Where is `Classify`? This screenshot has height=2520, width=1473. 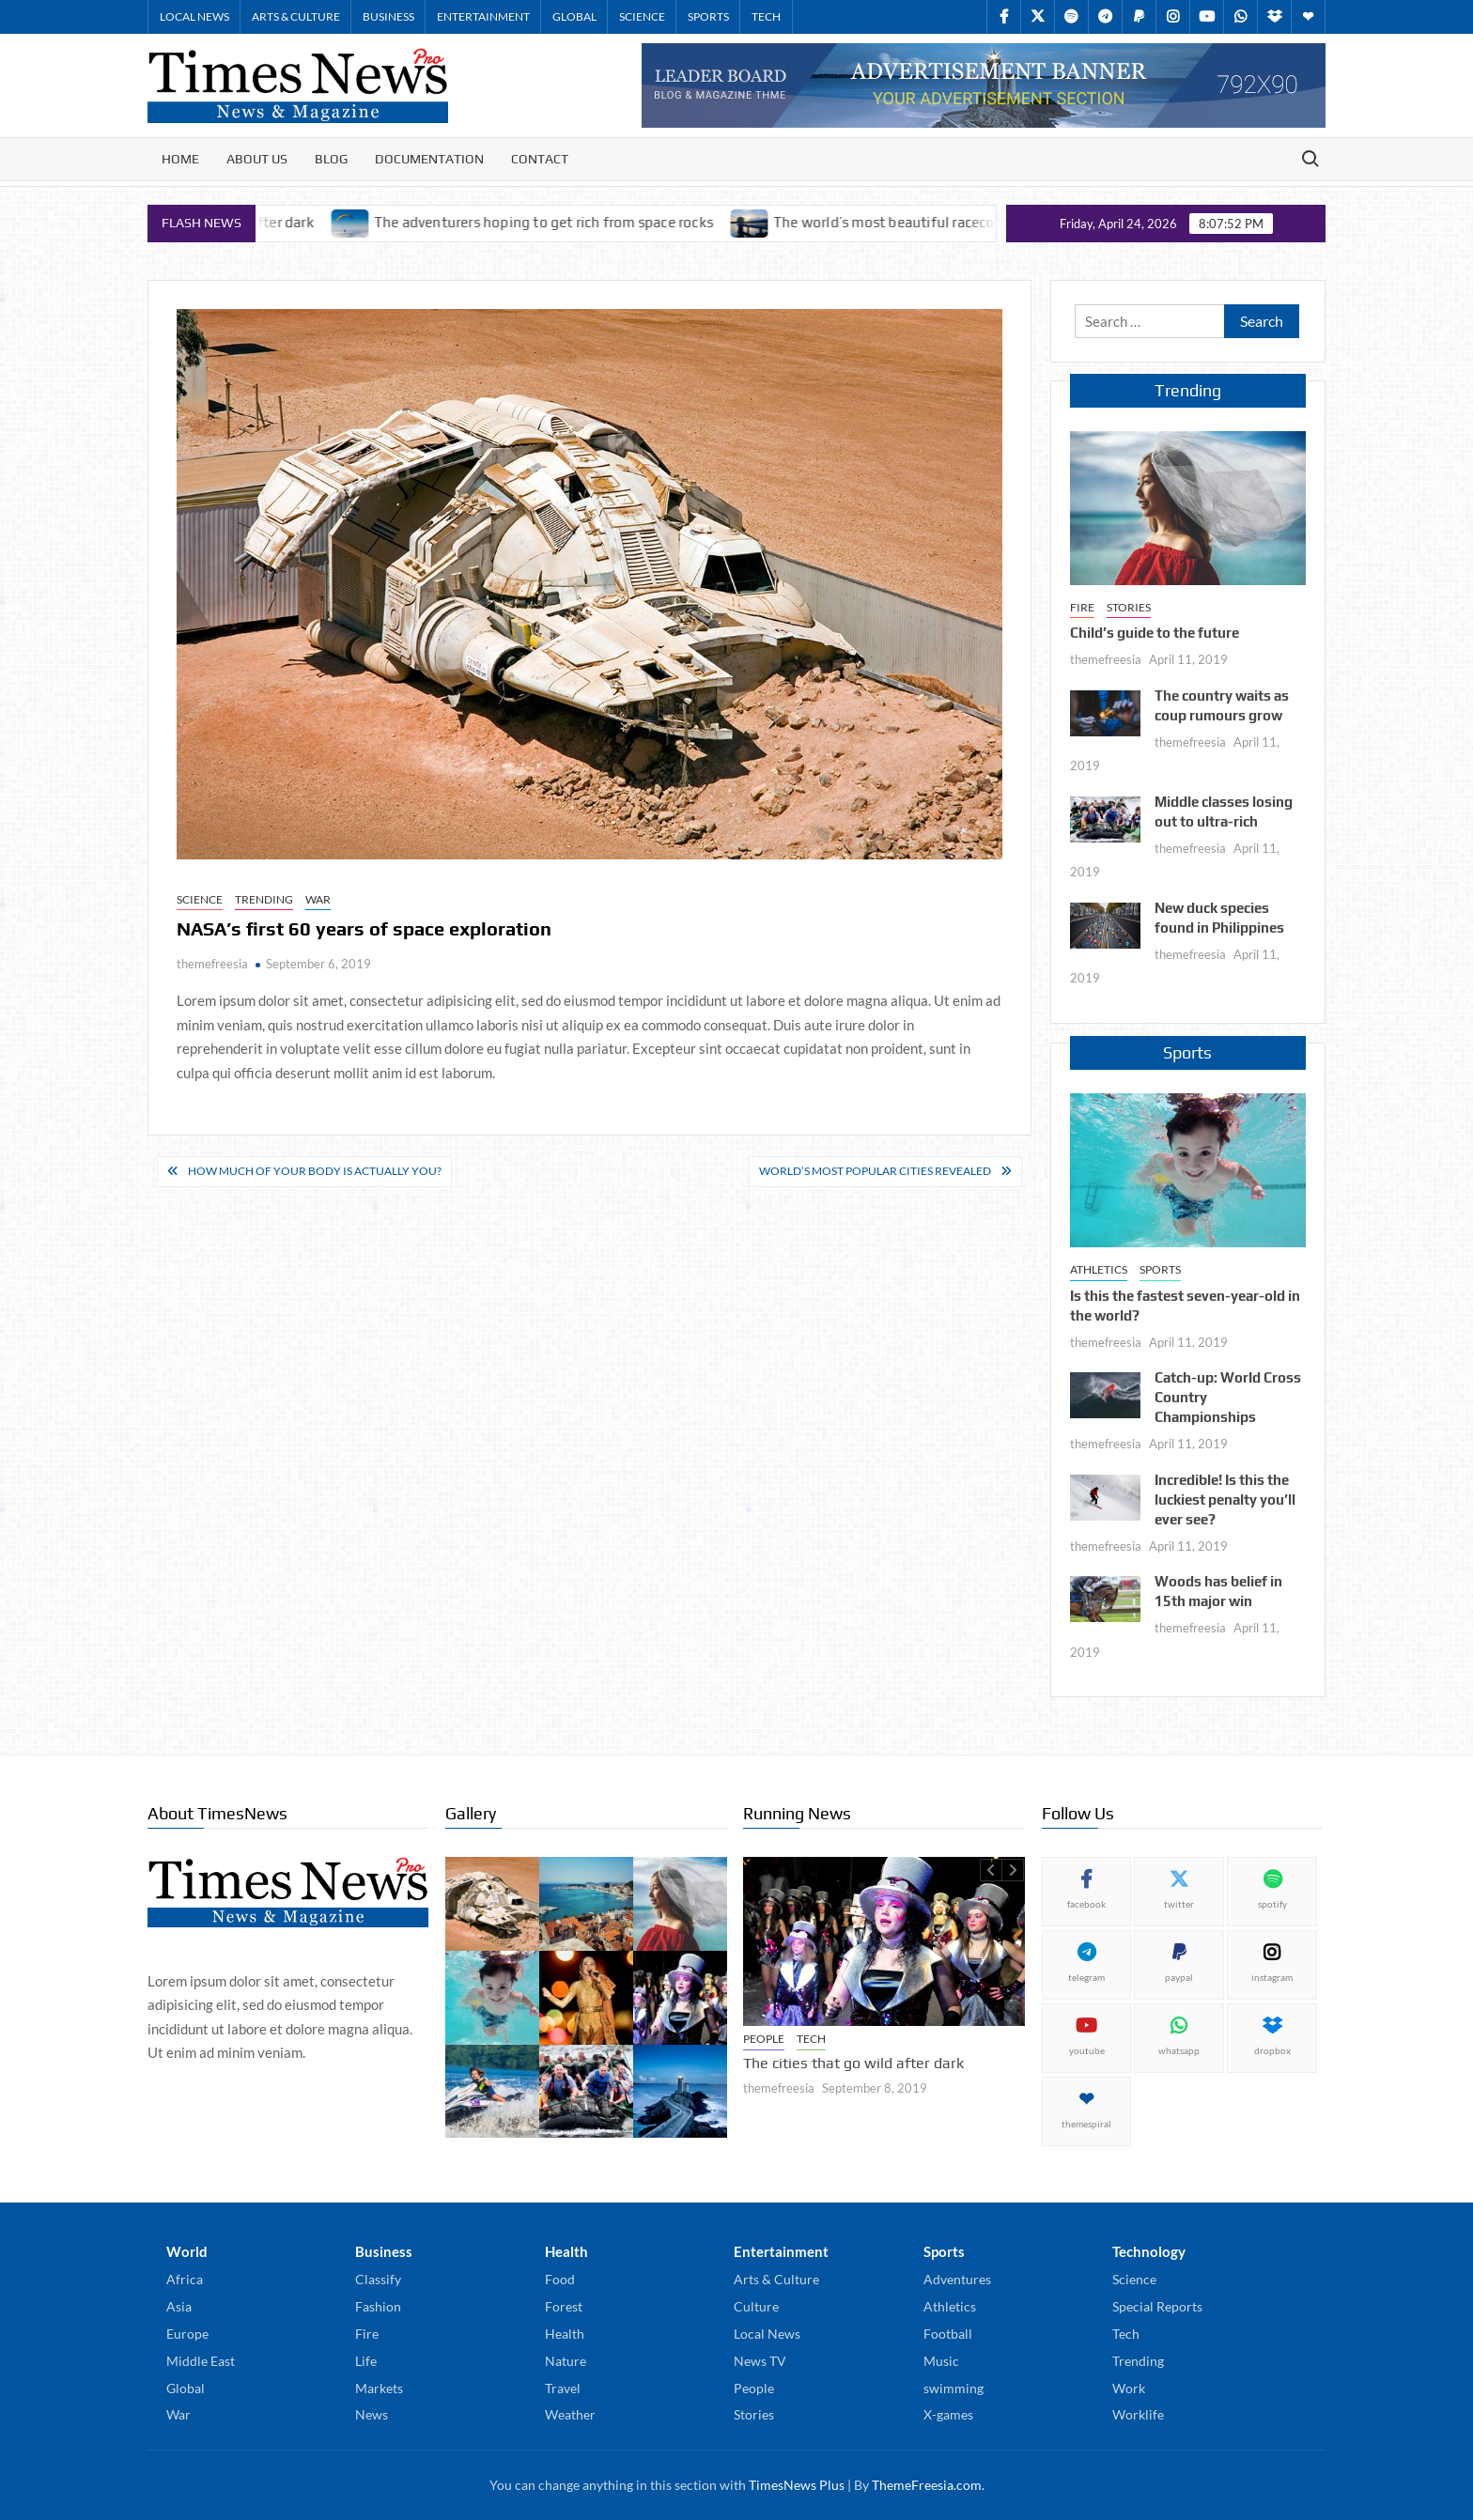
Classify is located at coordinates (378, 2279).